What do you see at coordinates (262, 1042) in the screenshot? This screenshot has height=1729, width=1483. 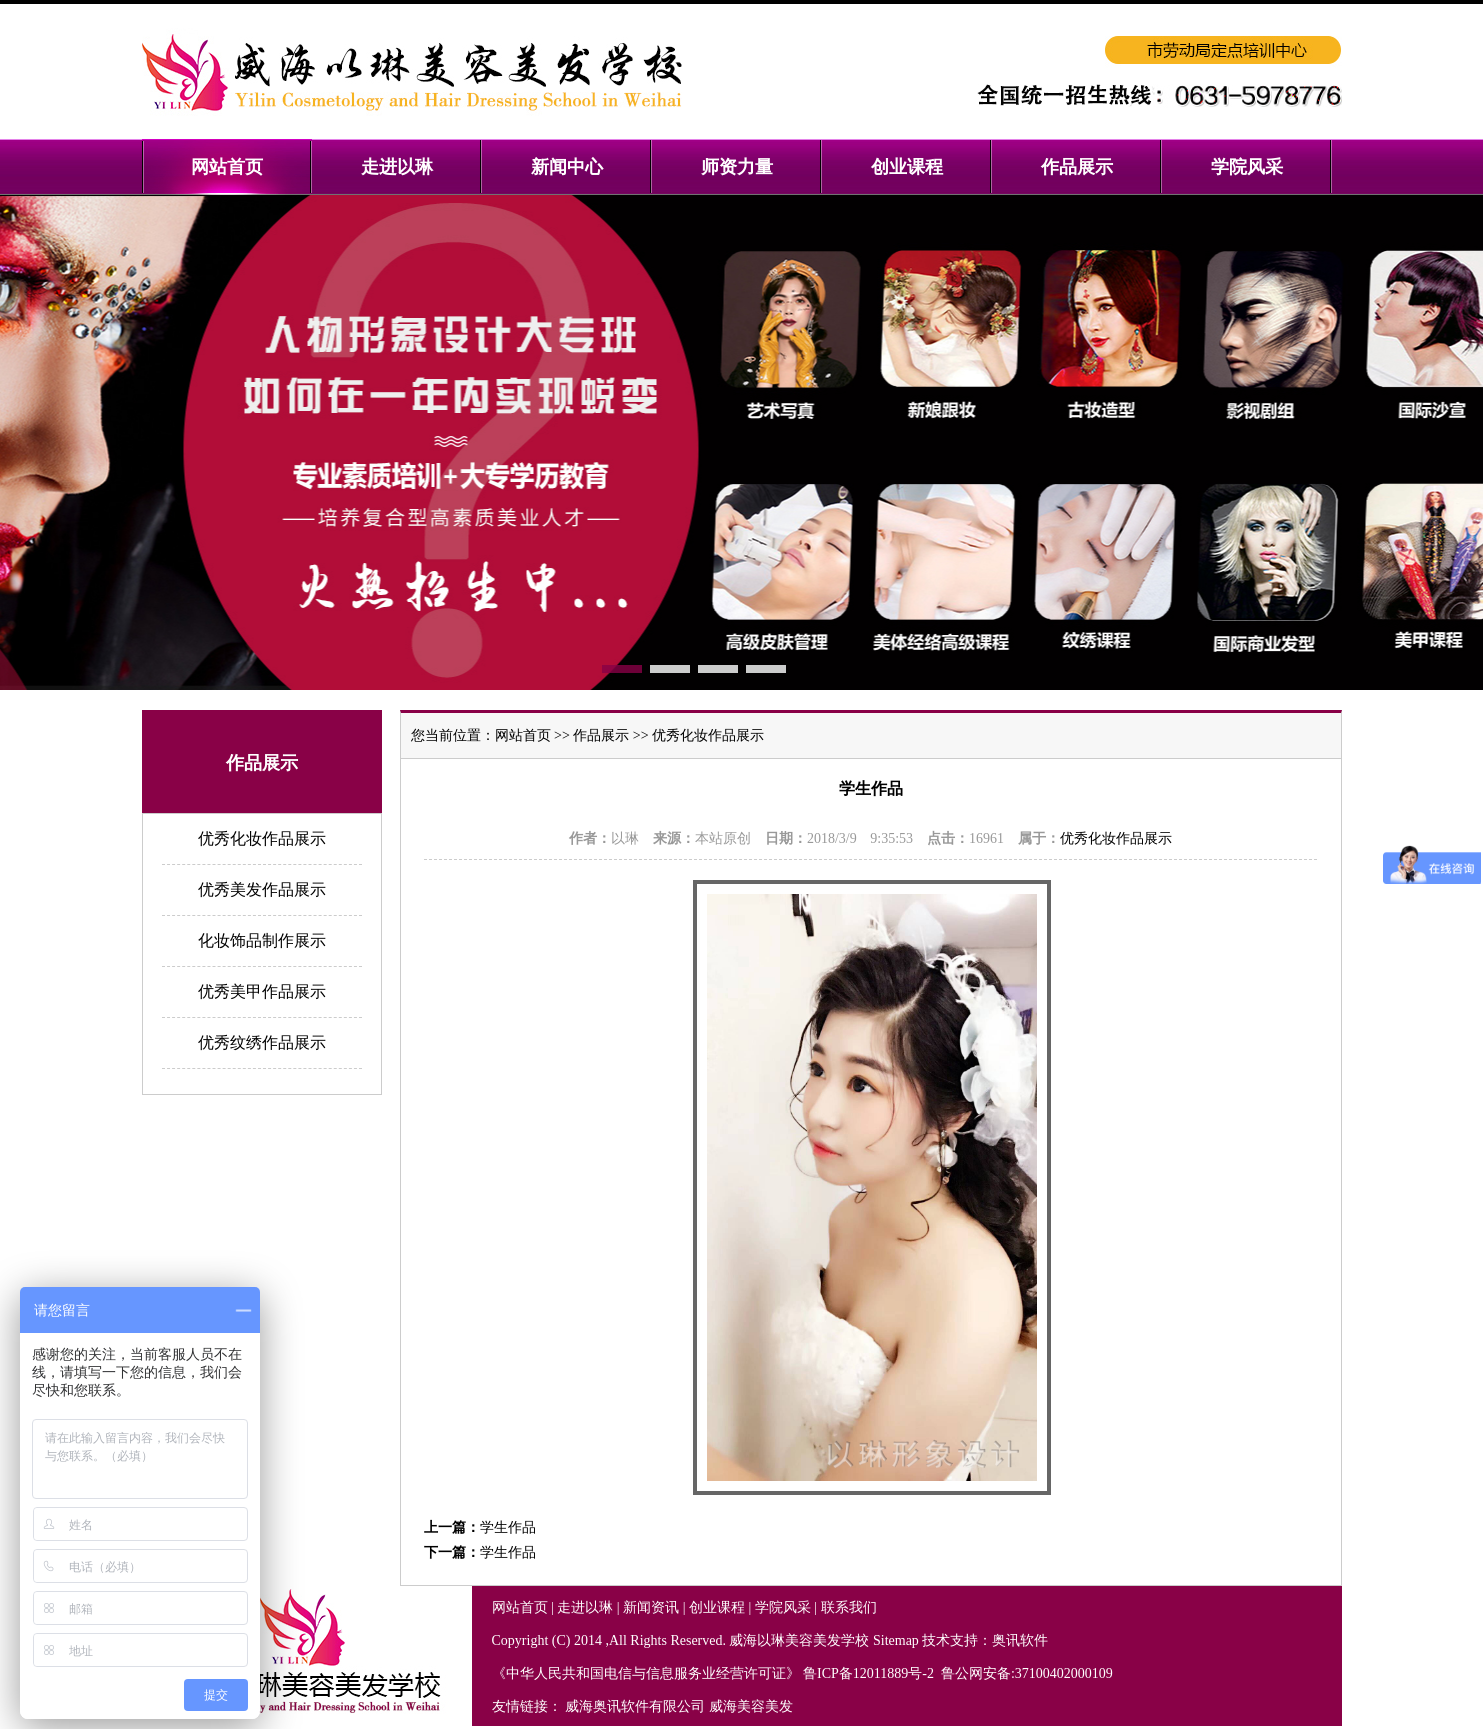 I see `优秀纹绣作品展示` at bounding box center [262, 1042].